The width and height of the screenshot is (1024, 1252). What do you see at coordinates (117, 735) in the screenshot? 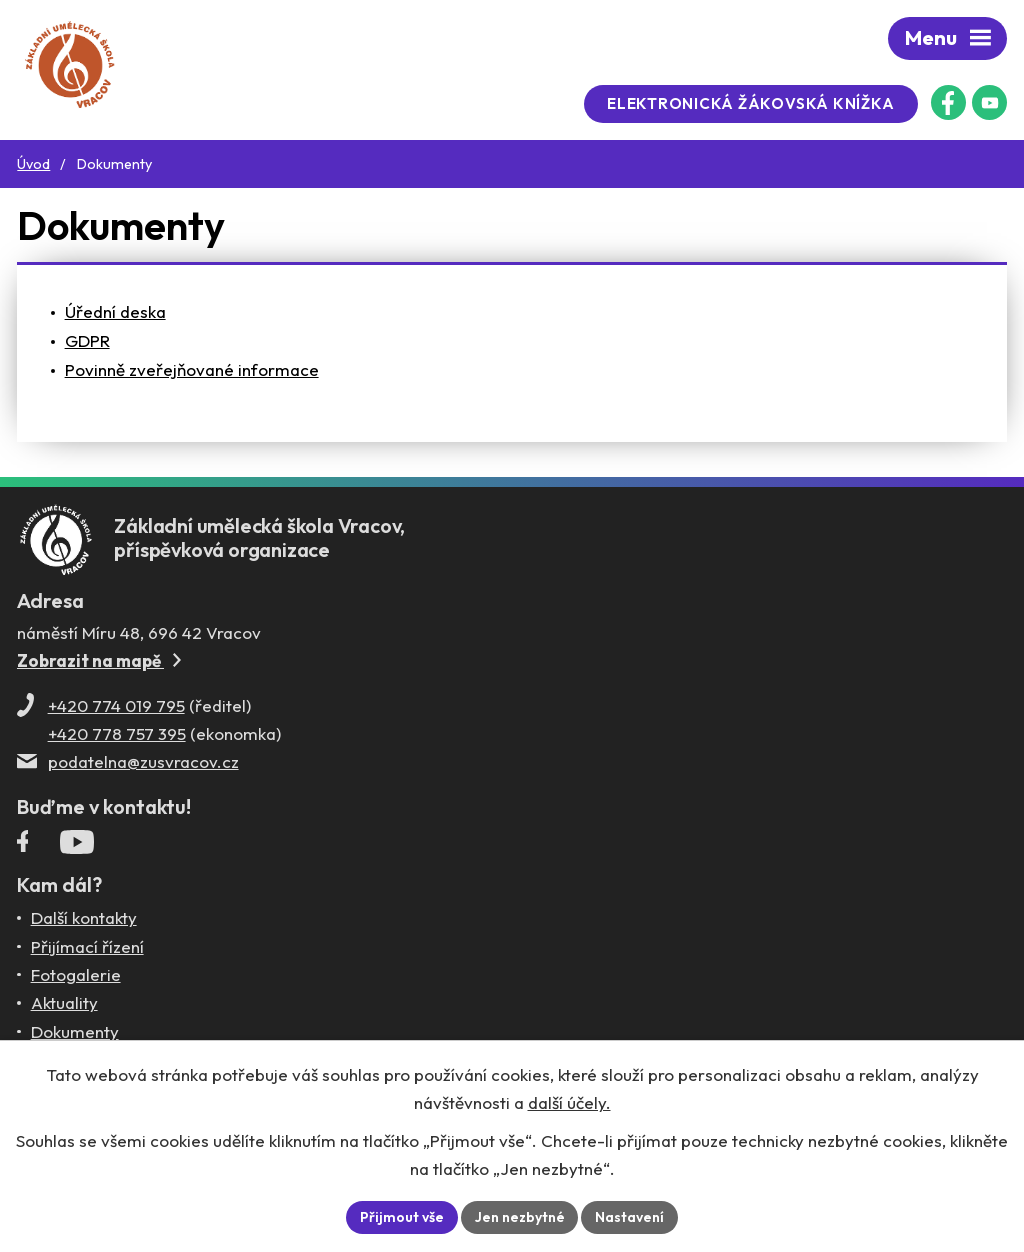
I see `+420 778 757 395` at bounding box center [117, 735].